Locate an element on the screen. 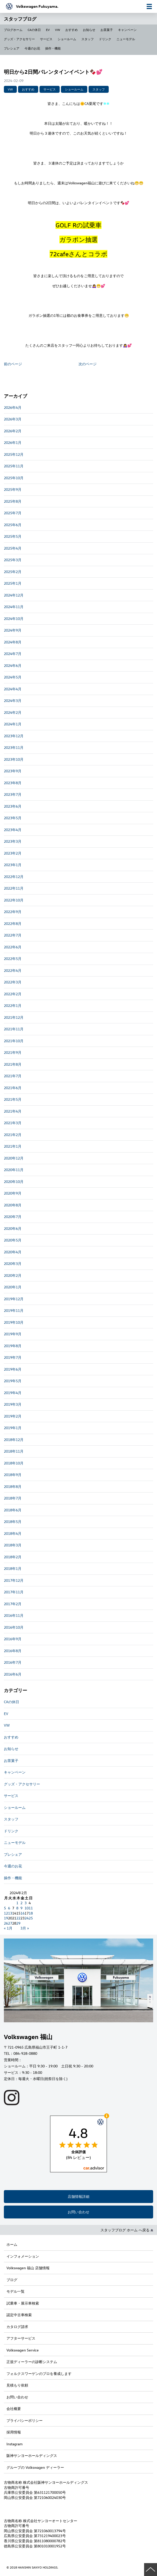 This screenshot has width=157, height=2576. 24 [2024年2月24日 に投稿を公開] is located at coordinates (27, 1918).